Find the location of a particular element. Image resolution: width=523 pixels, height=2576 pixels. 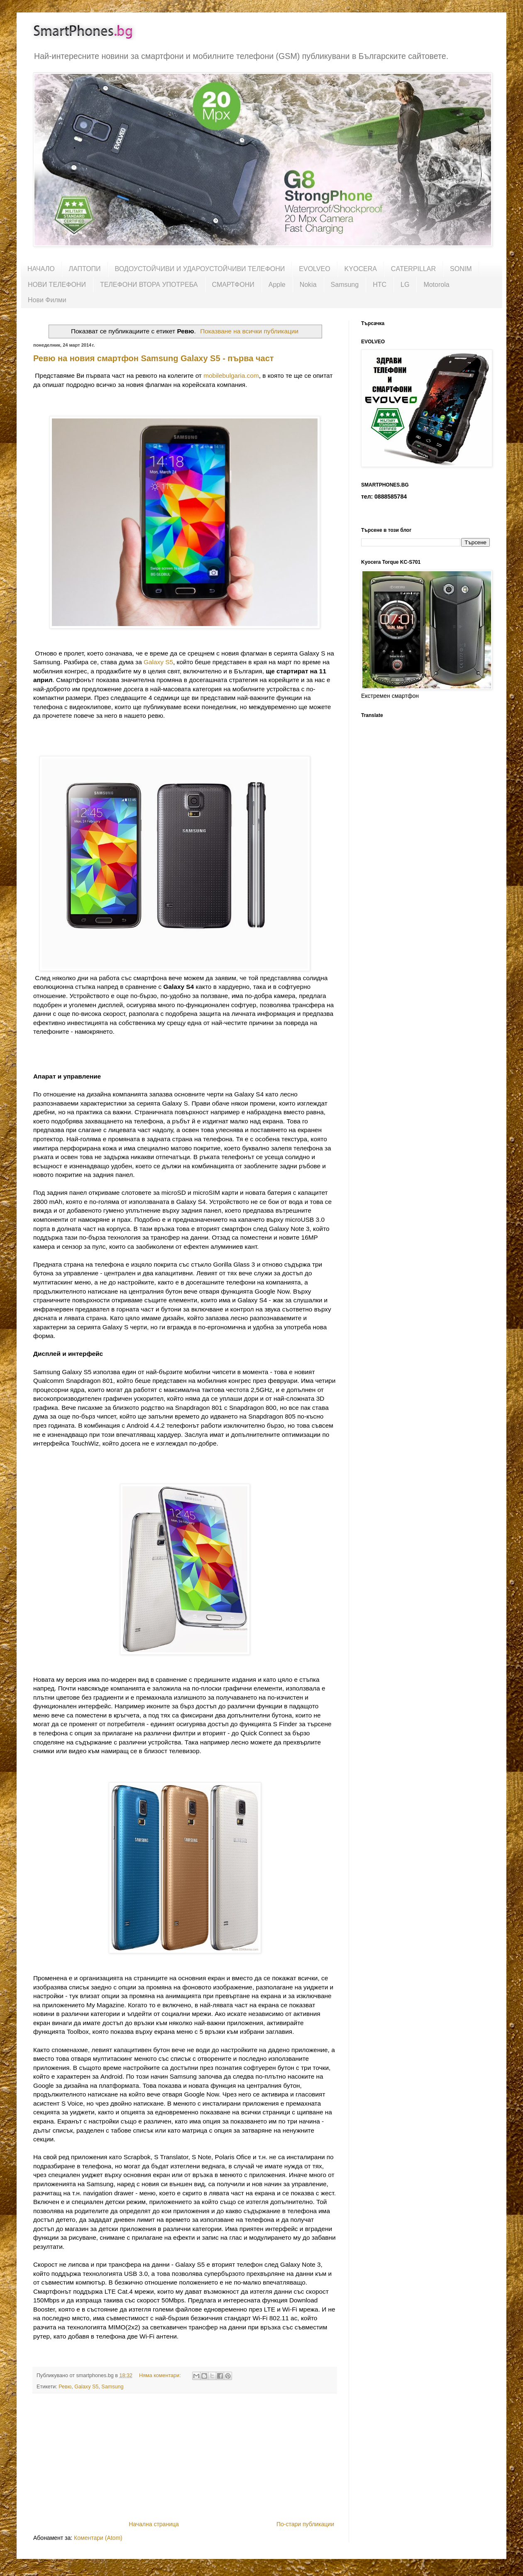

SONIM is located at coordinates (461, 268).